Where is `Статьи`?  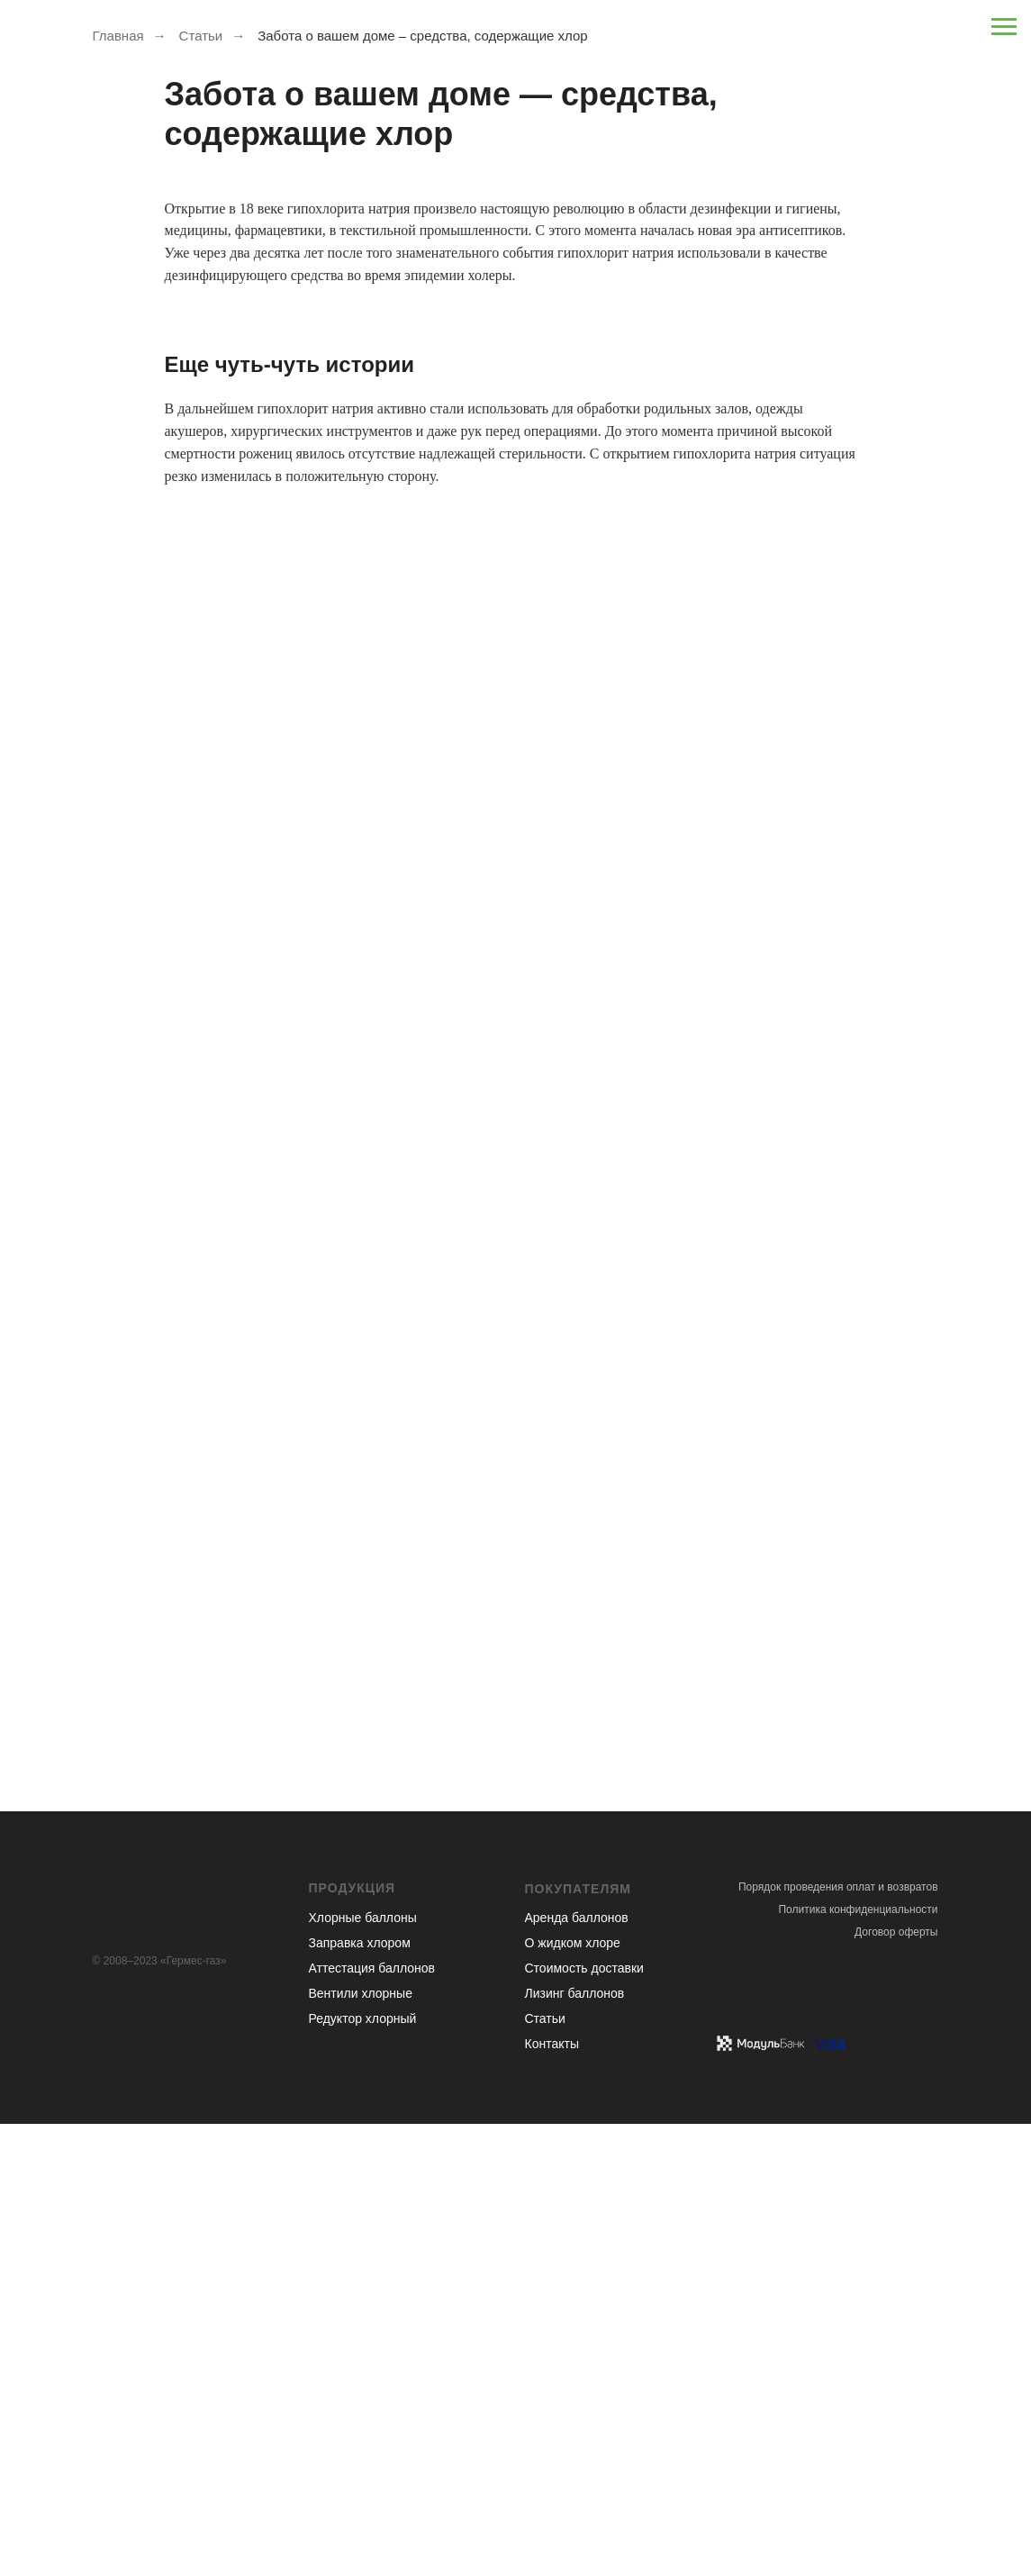
Статьи is located at coordinates (201, 35).